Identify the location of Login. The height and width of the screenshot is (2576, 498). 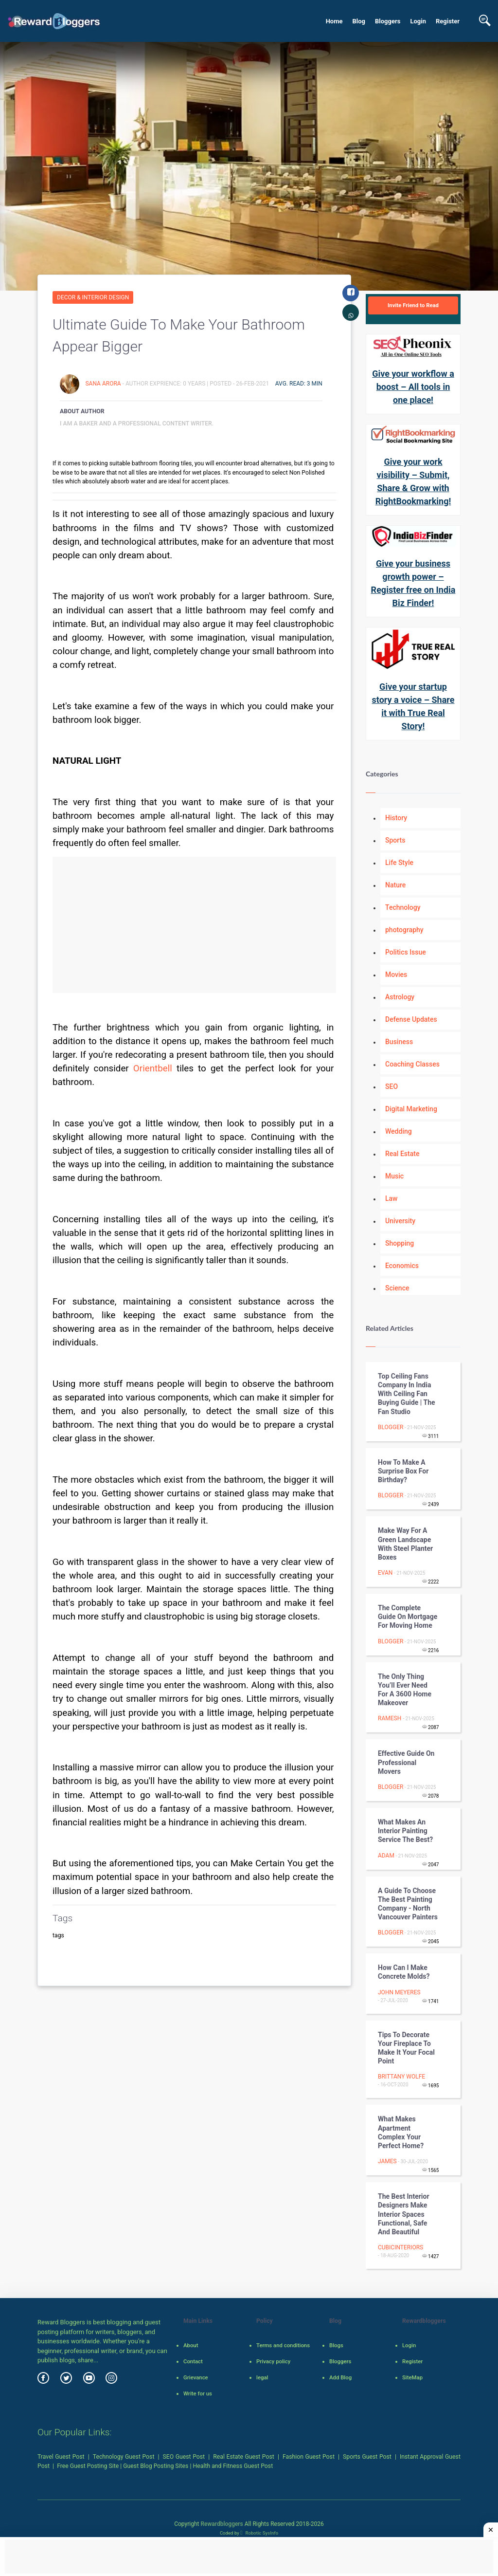
(418, 21).